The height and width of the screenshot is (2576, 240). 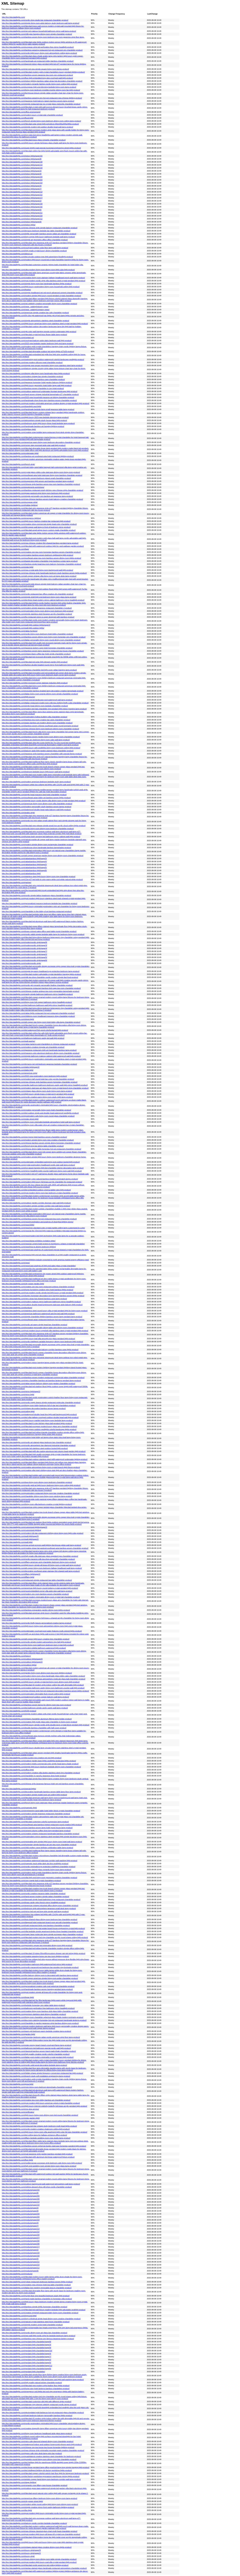 What do you see at coordinates (34, 1776) in the screenshot?
I see `http://km.hitecdadlights.com/chandelier-in-nanzhu-japanese-shop-hotel-product/` at bounding box center [34, 1776].